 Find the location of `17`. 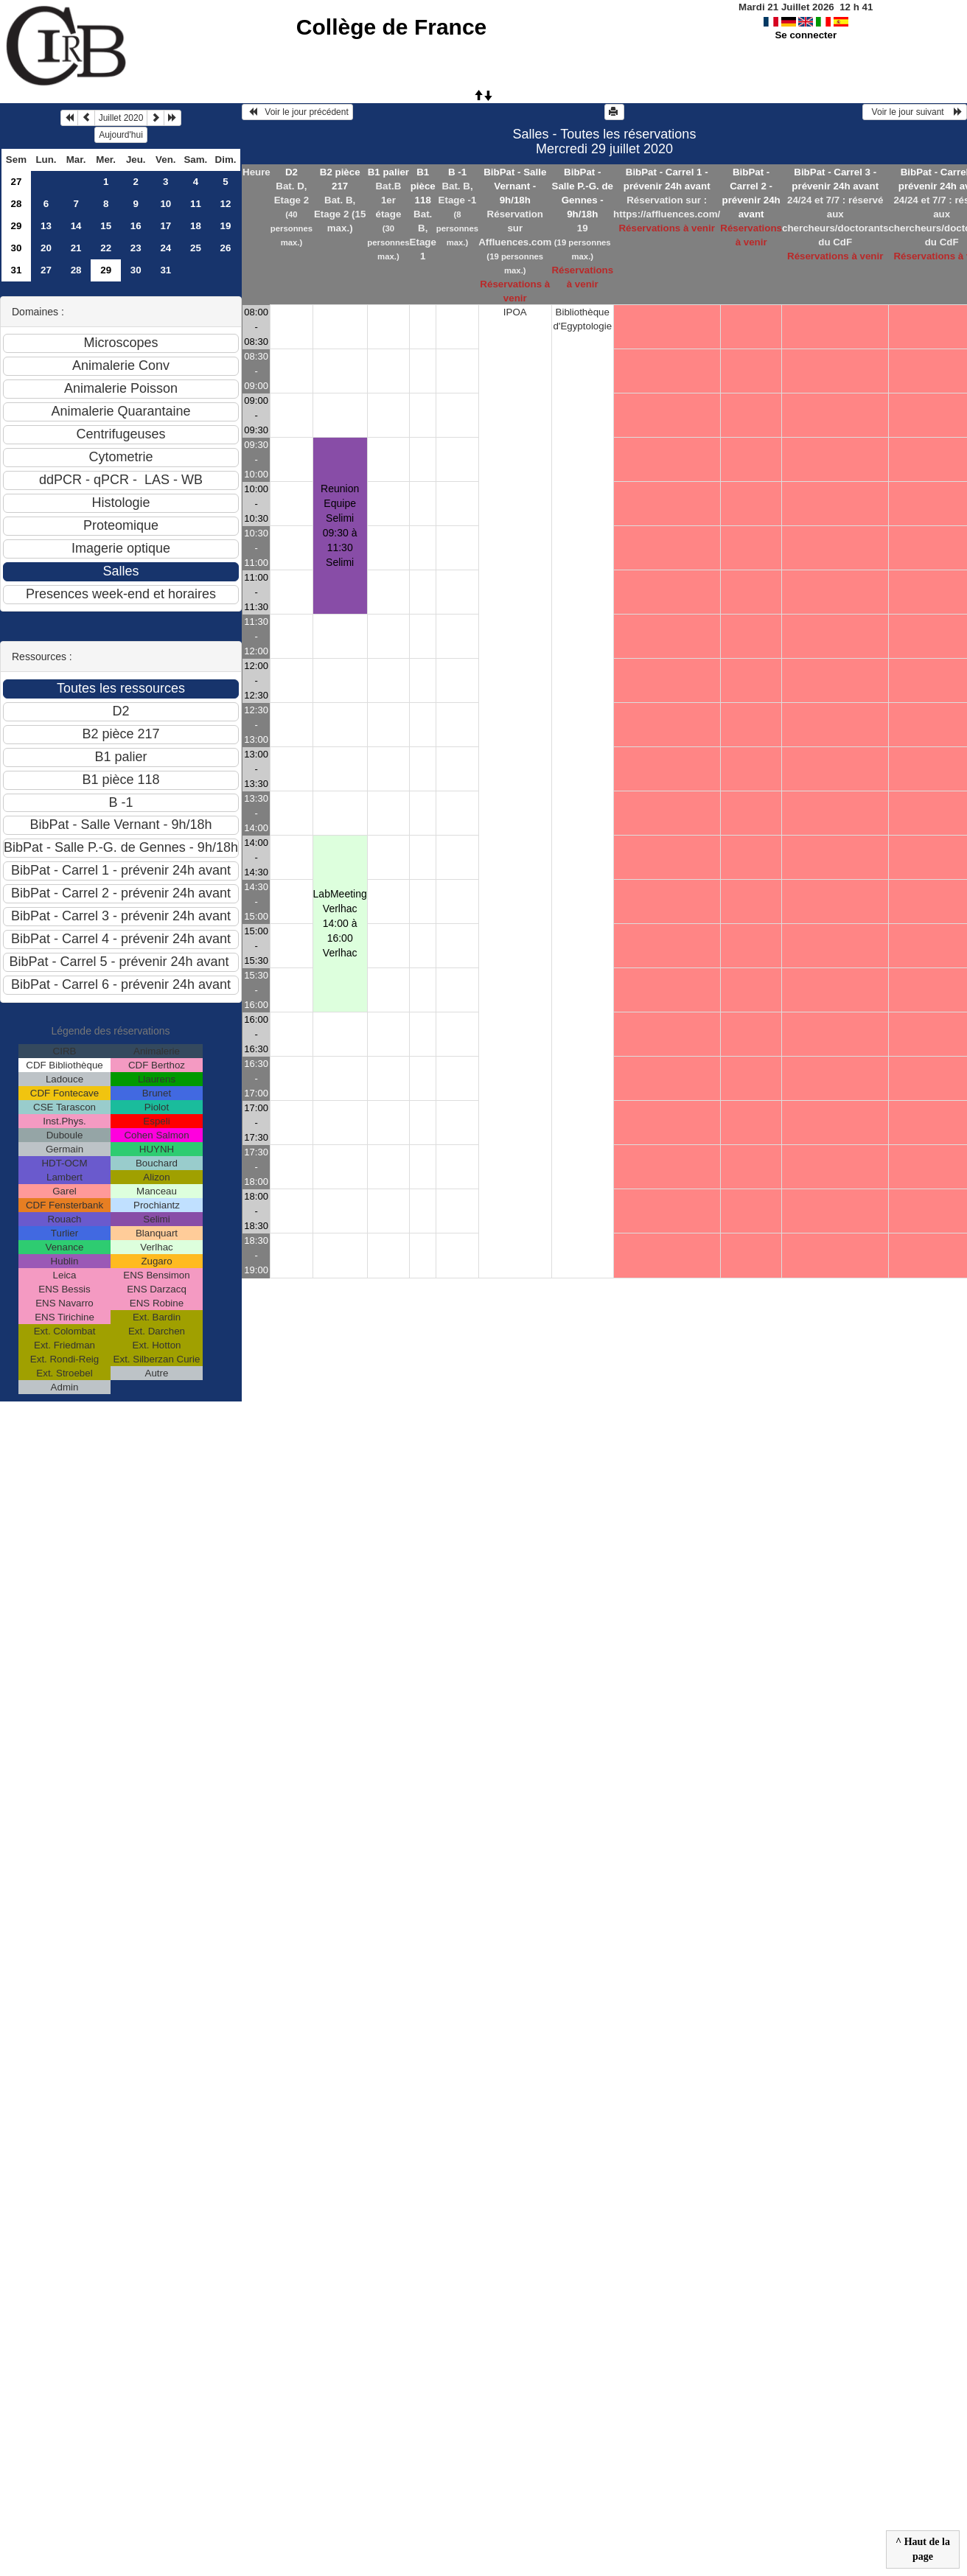

17 is located at coordinates (165, 225).